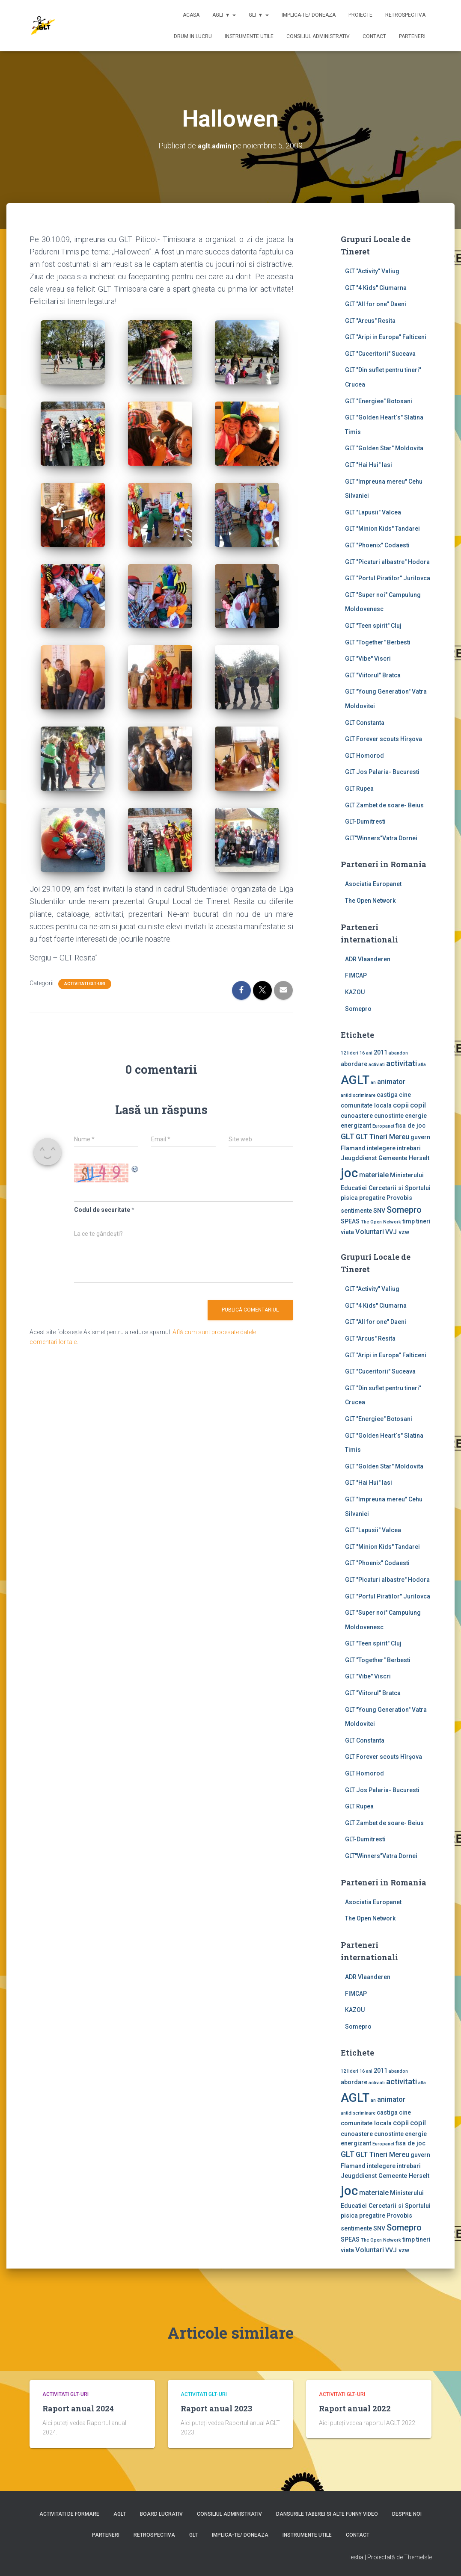 The image size is (461, 2576). What do you see at coordinates (259, 15) in the screenshot?
I see `GLT ▼` at bounding box center [259, 15].